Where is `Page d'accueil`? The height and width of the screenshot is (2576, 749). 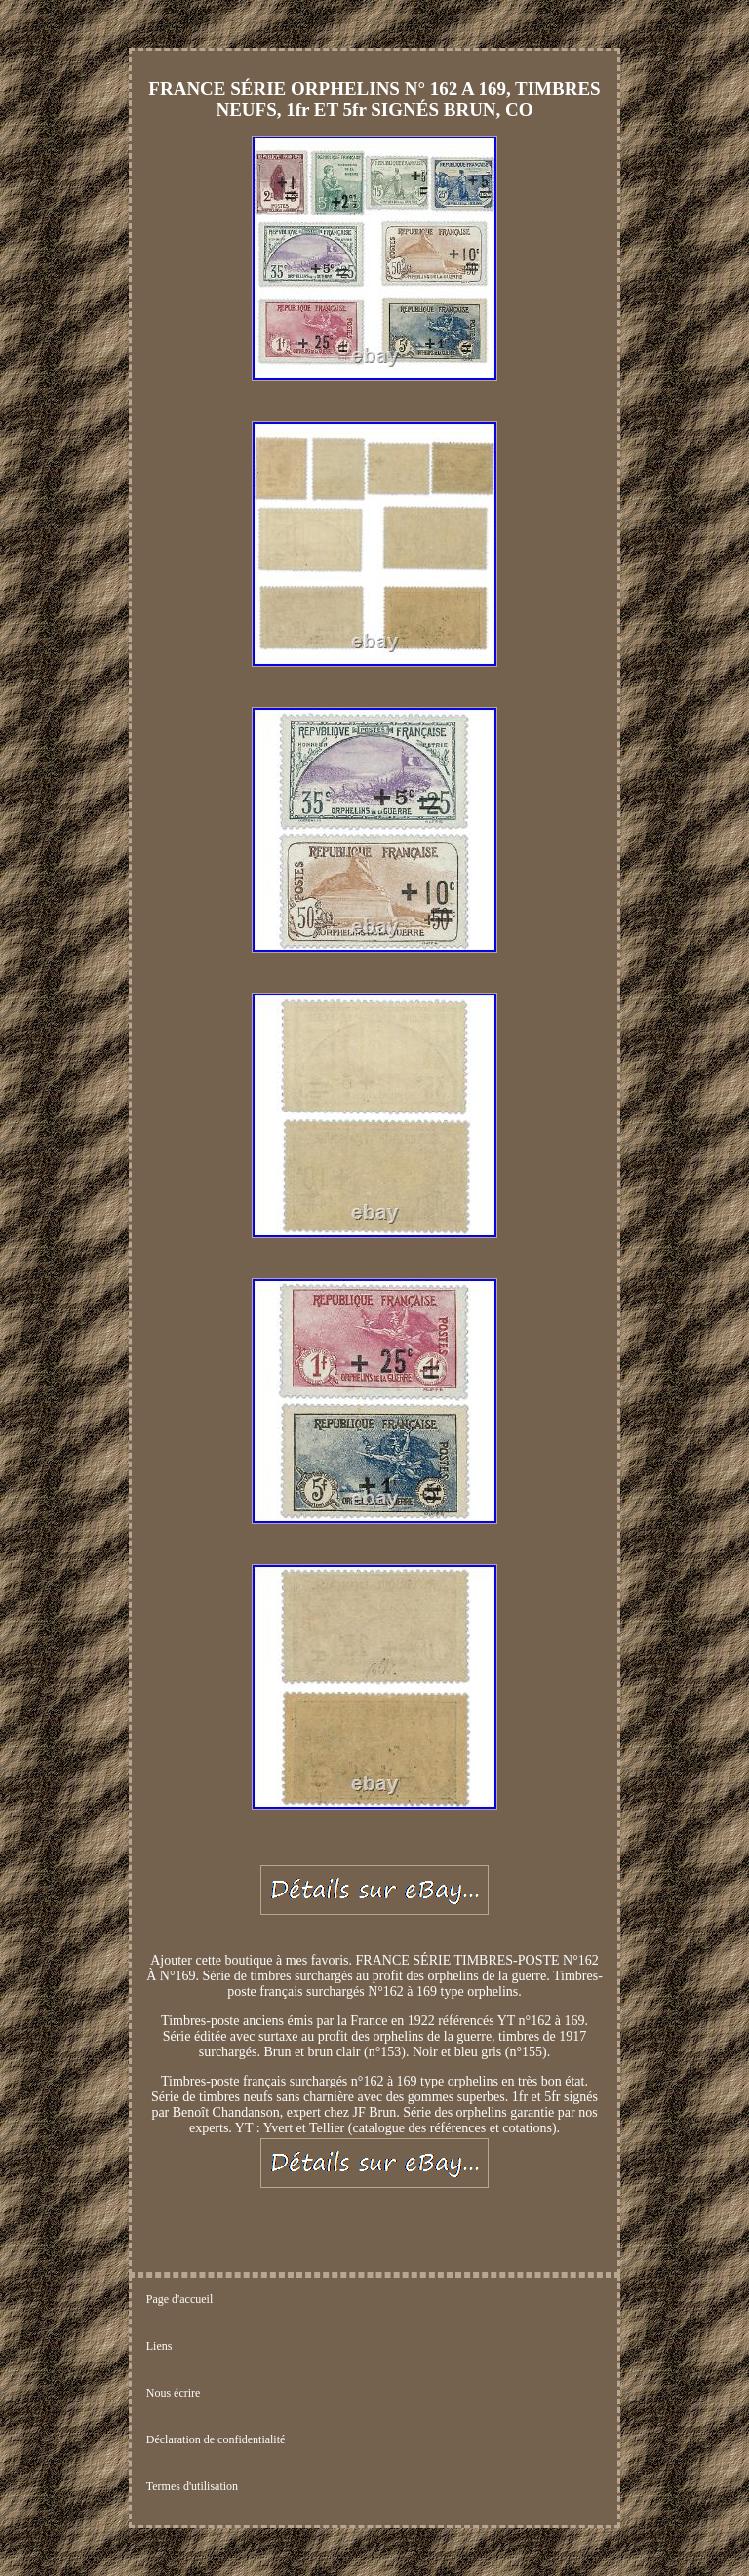
Page d'accueil is located at coordinates (179, 2299).